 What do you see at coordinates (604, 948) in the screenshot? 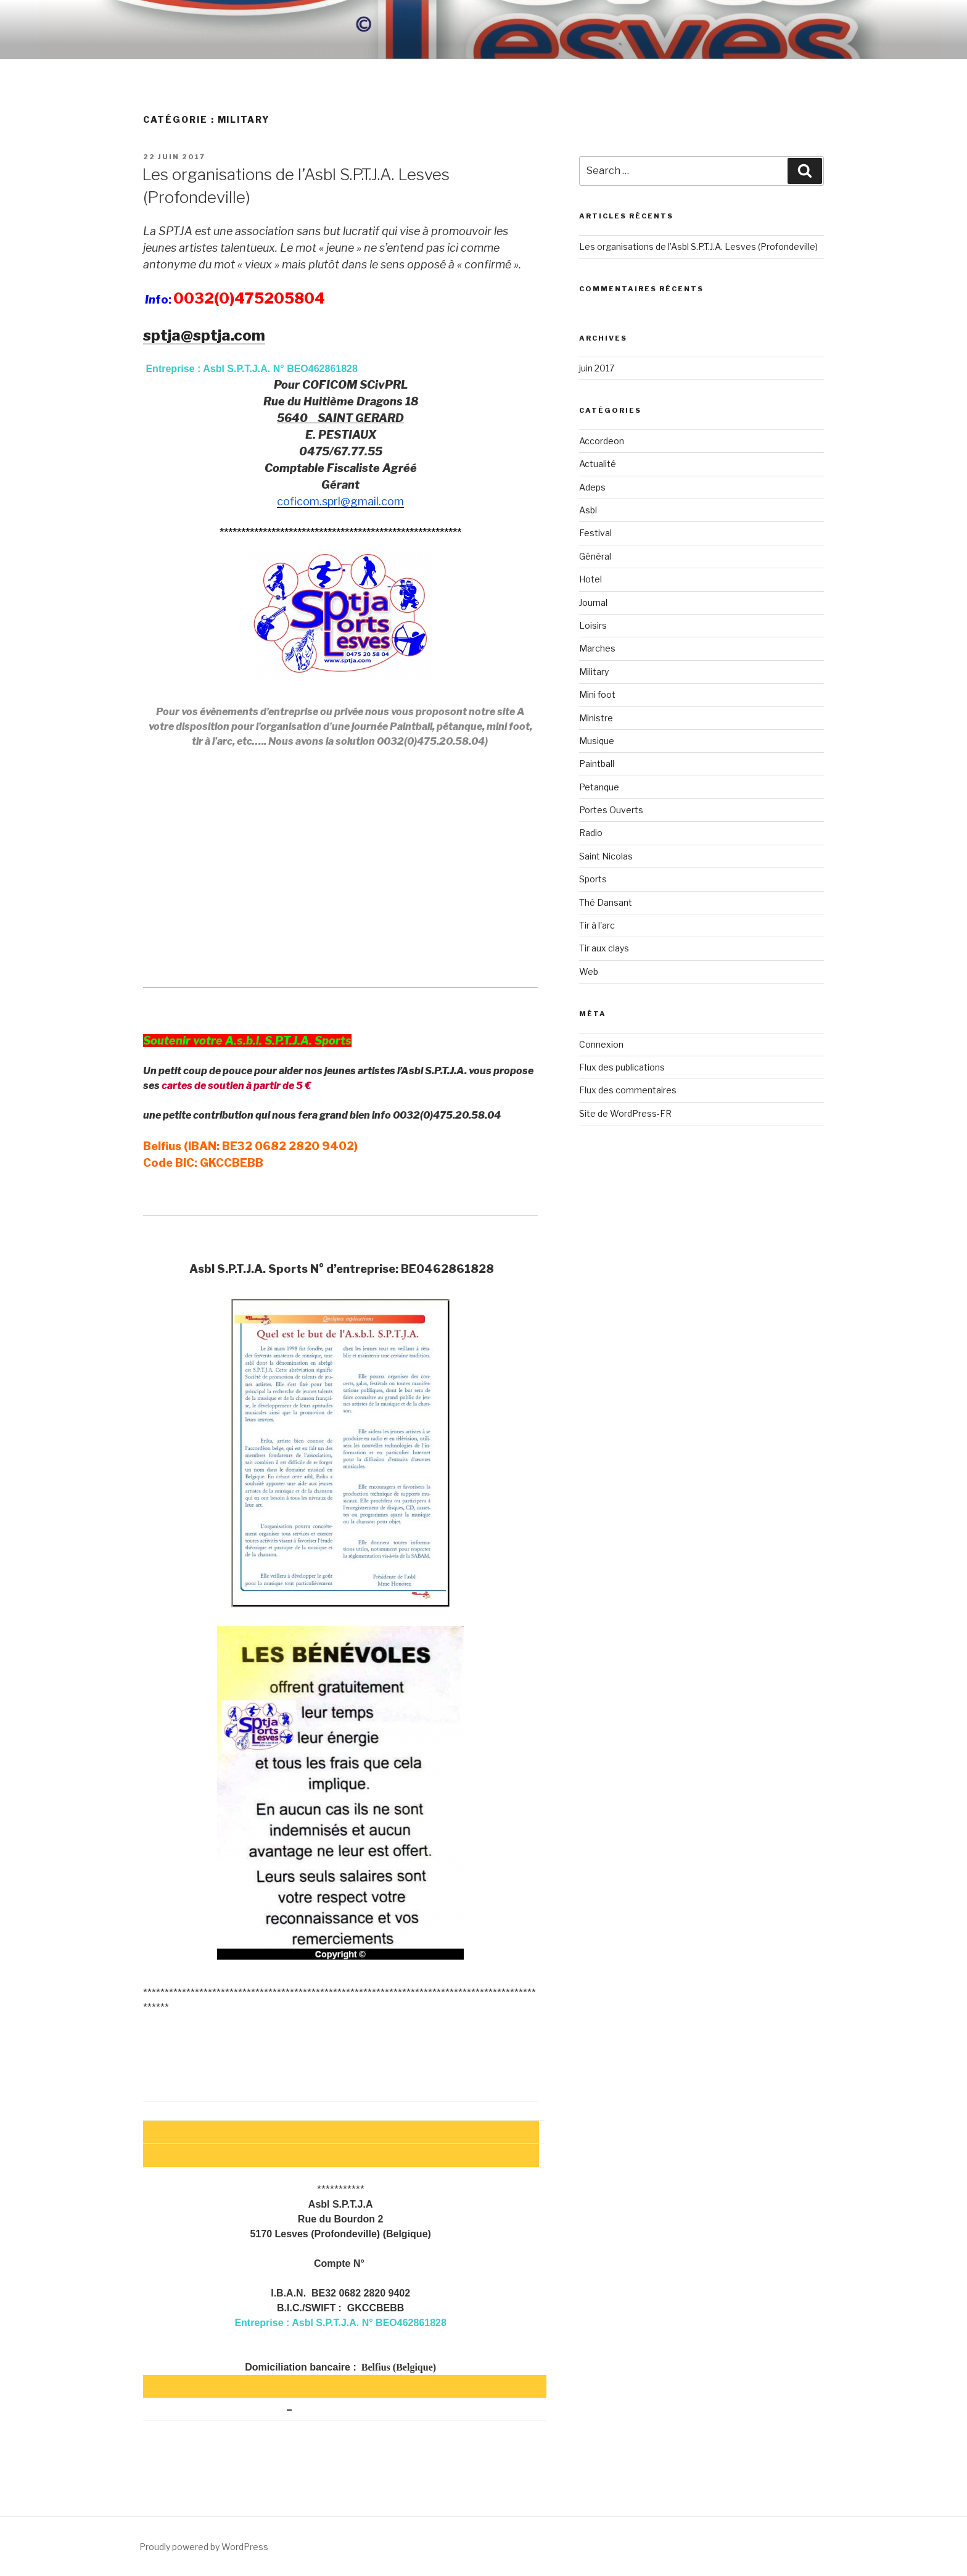
I see `Tir aux clays` at bounding box center [604, 948].